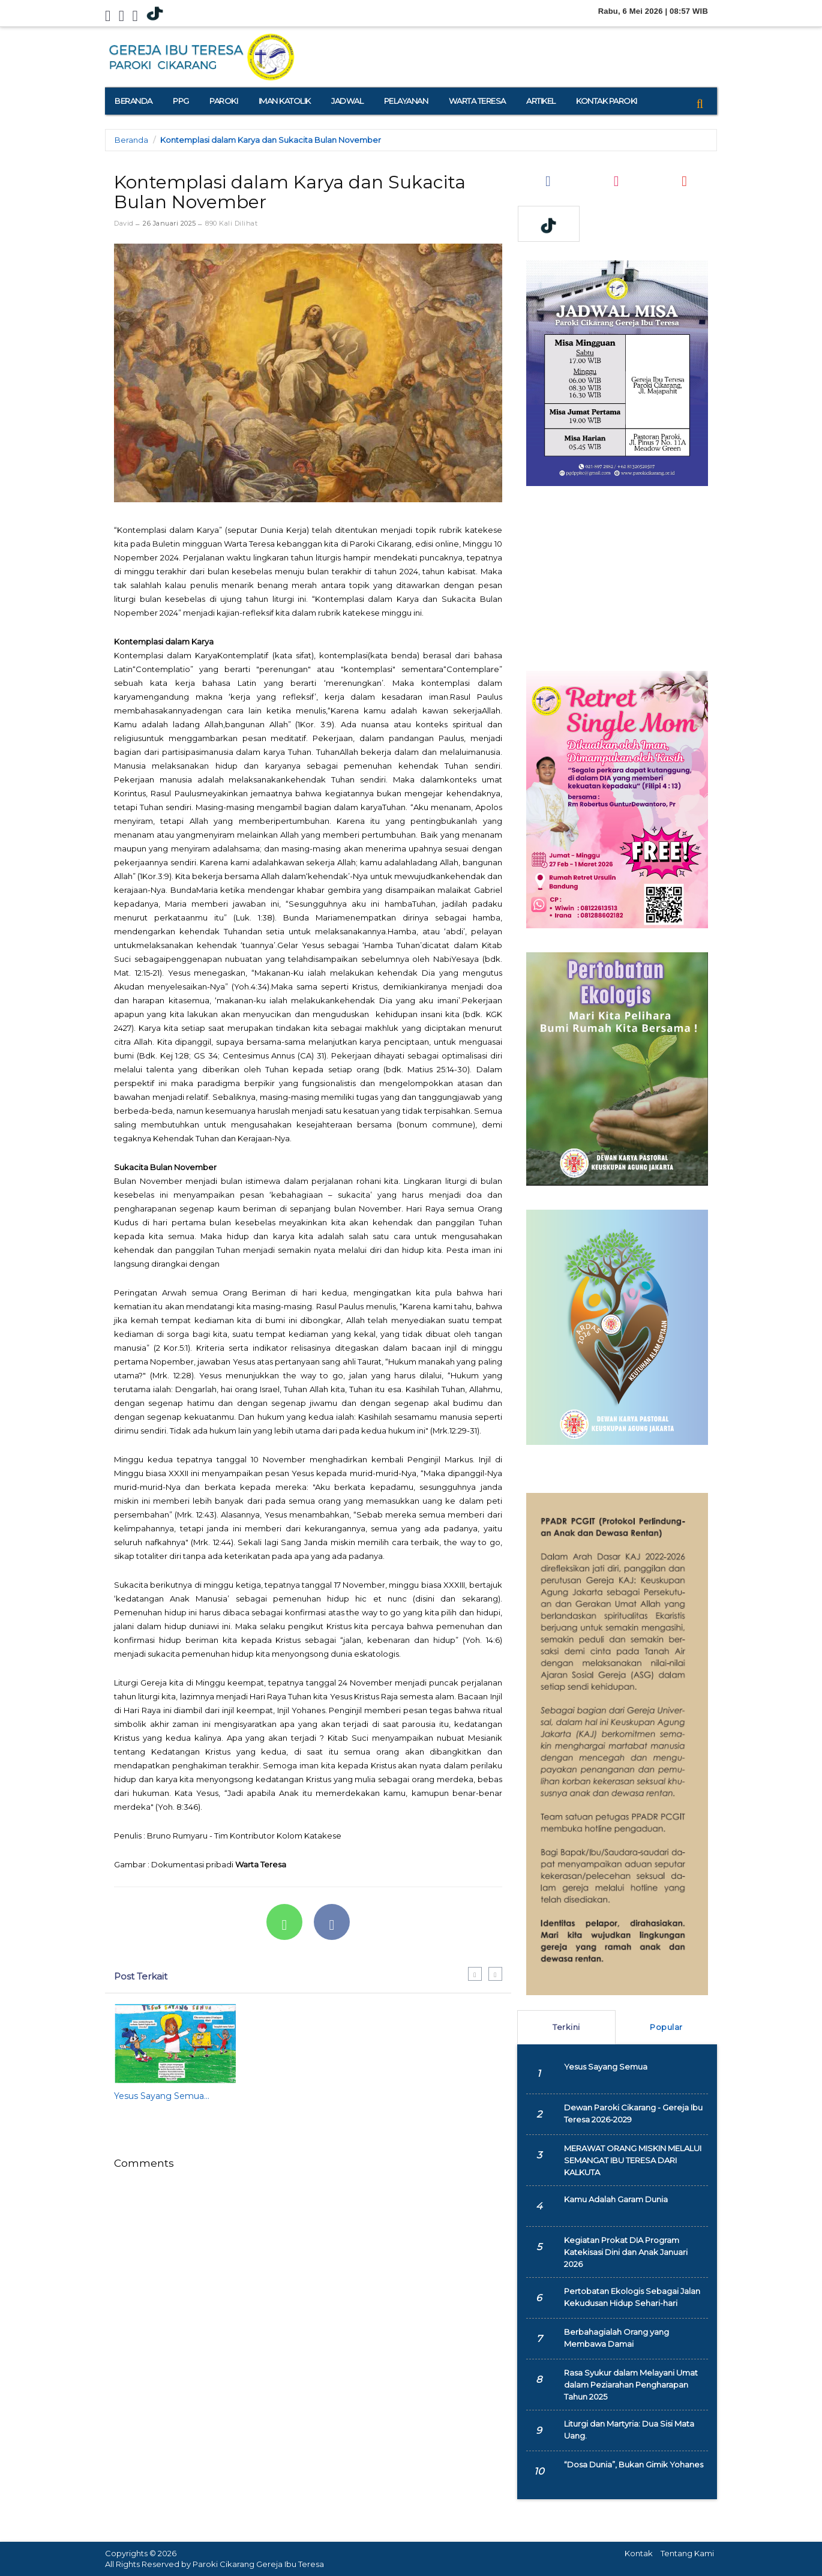 The width and height of the screenshot is (822, 2576). I want to click on Yesus Sayang Semua..., so click(161, 2096).